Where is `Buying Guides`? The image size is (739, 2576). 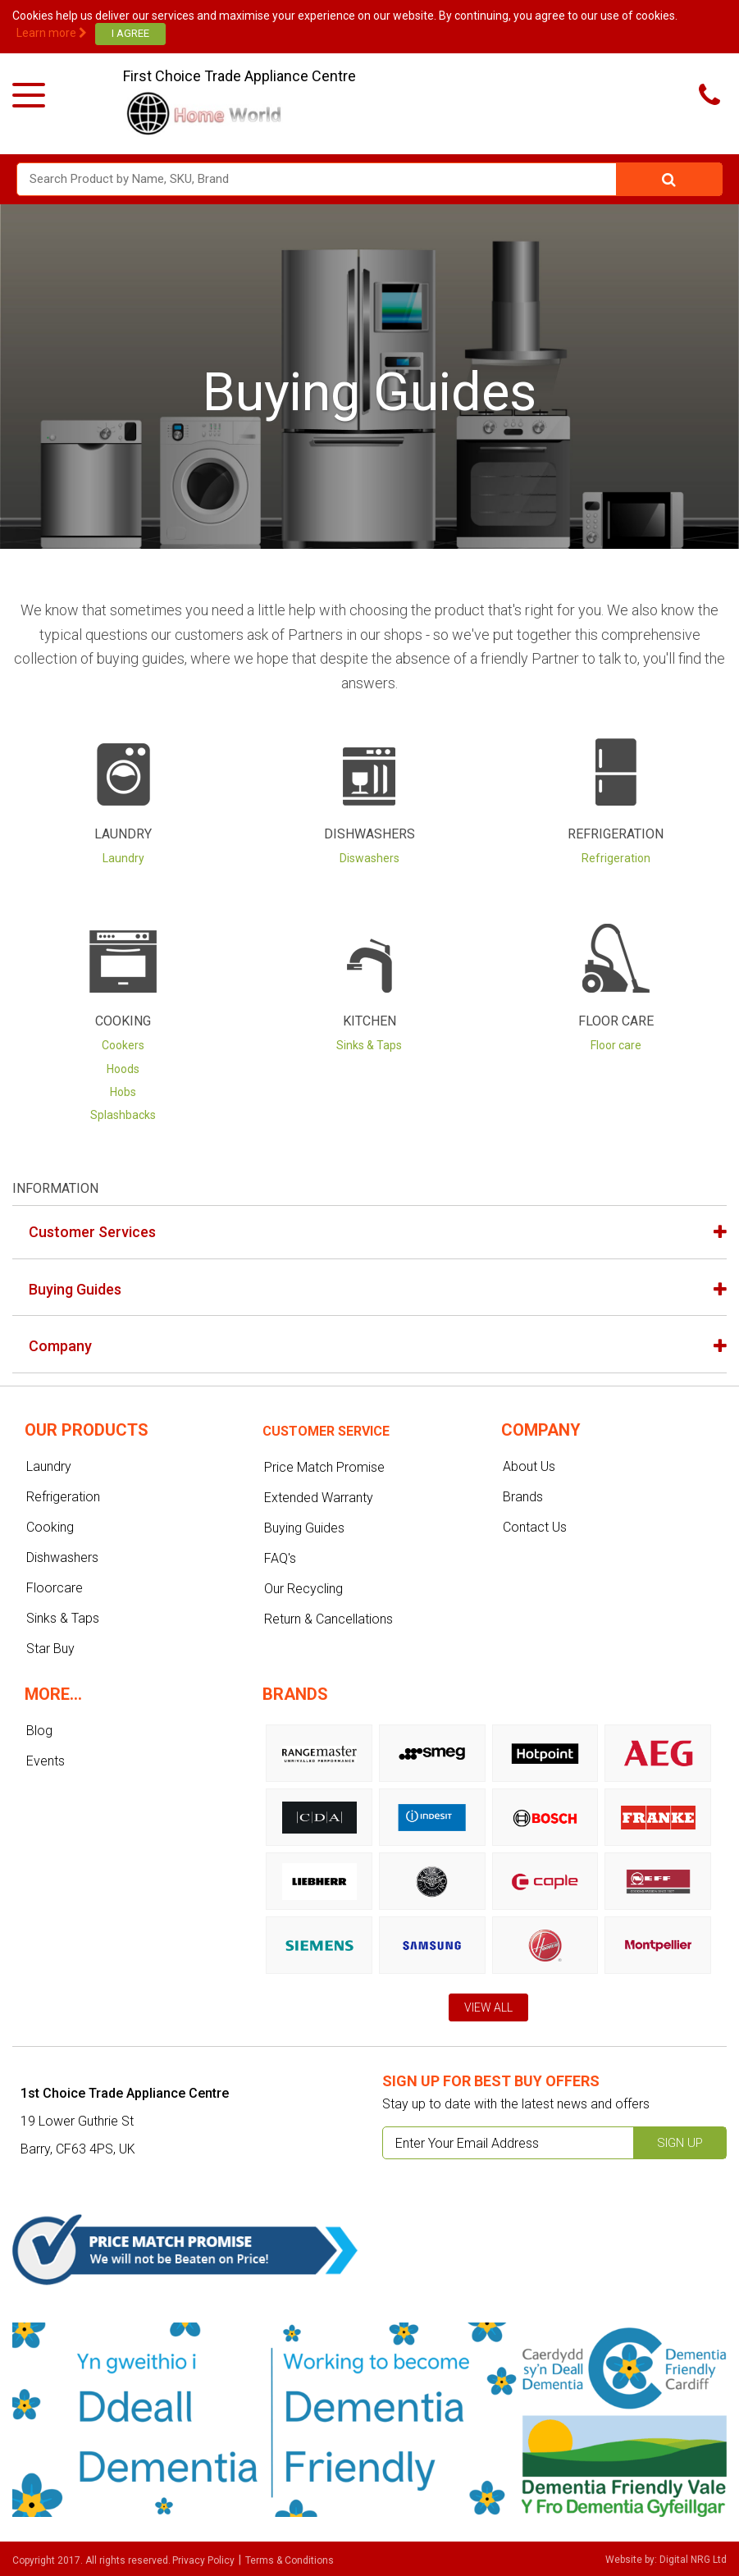
Buying Guides is located at coordinates (75, 1289).